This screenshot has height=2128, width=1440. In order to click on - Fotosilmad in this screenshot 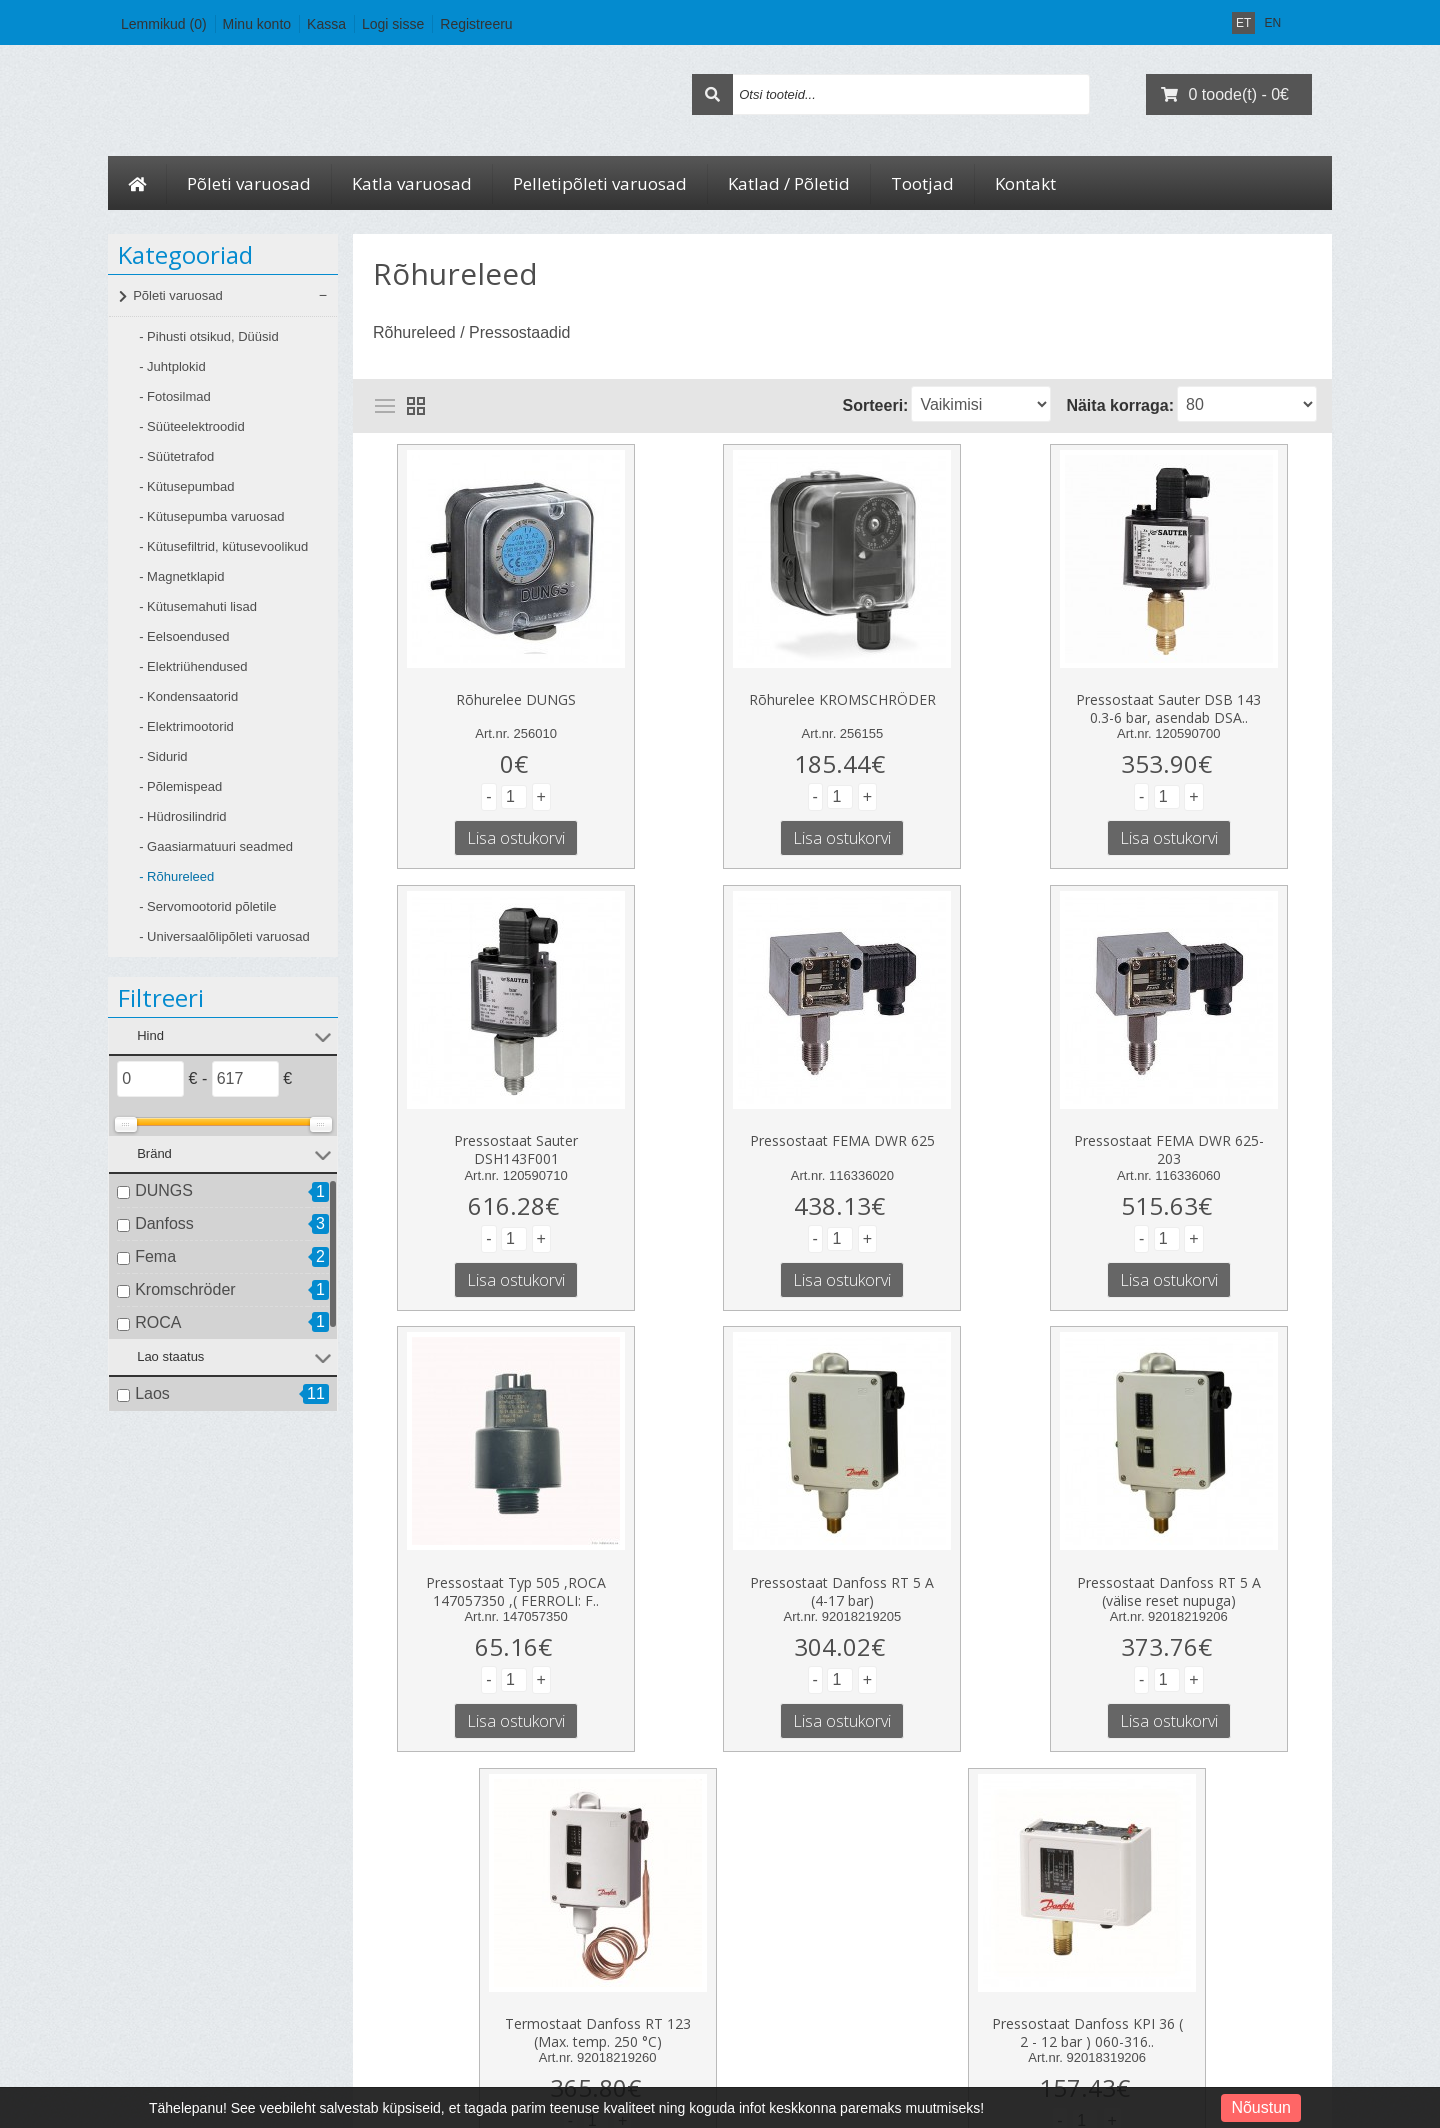, I will do `click(175, 396)`.